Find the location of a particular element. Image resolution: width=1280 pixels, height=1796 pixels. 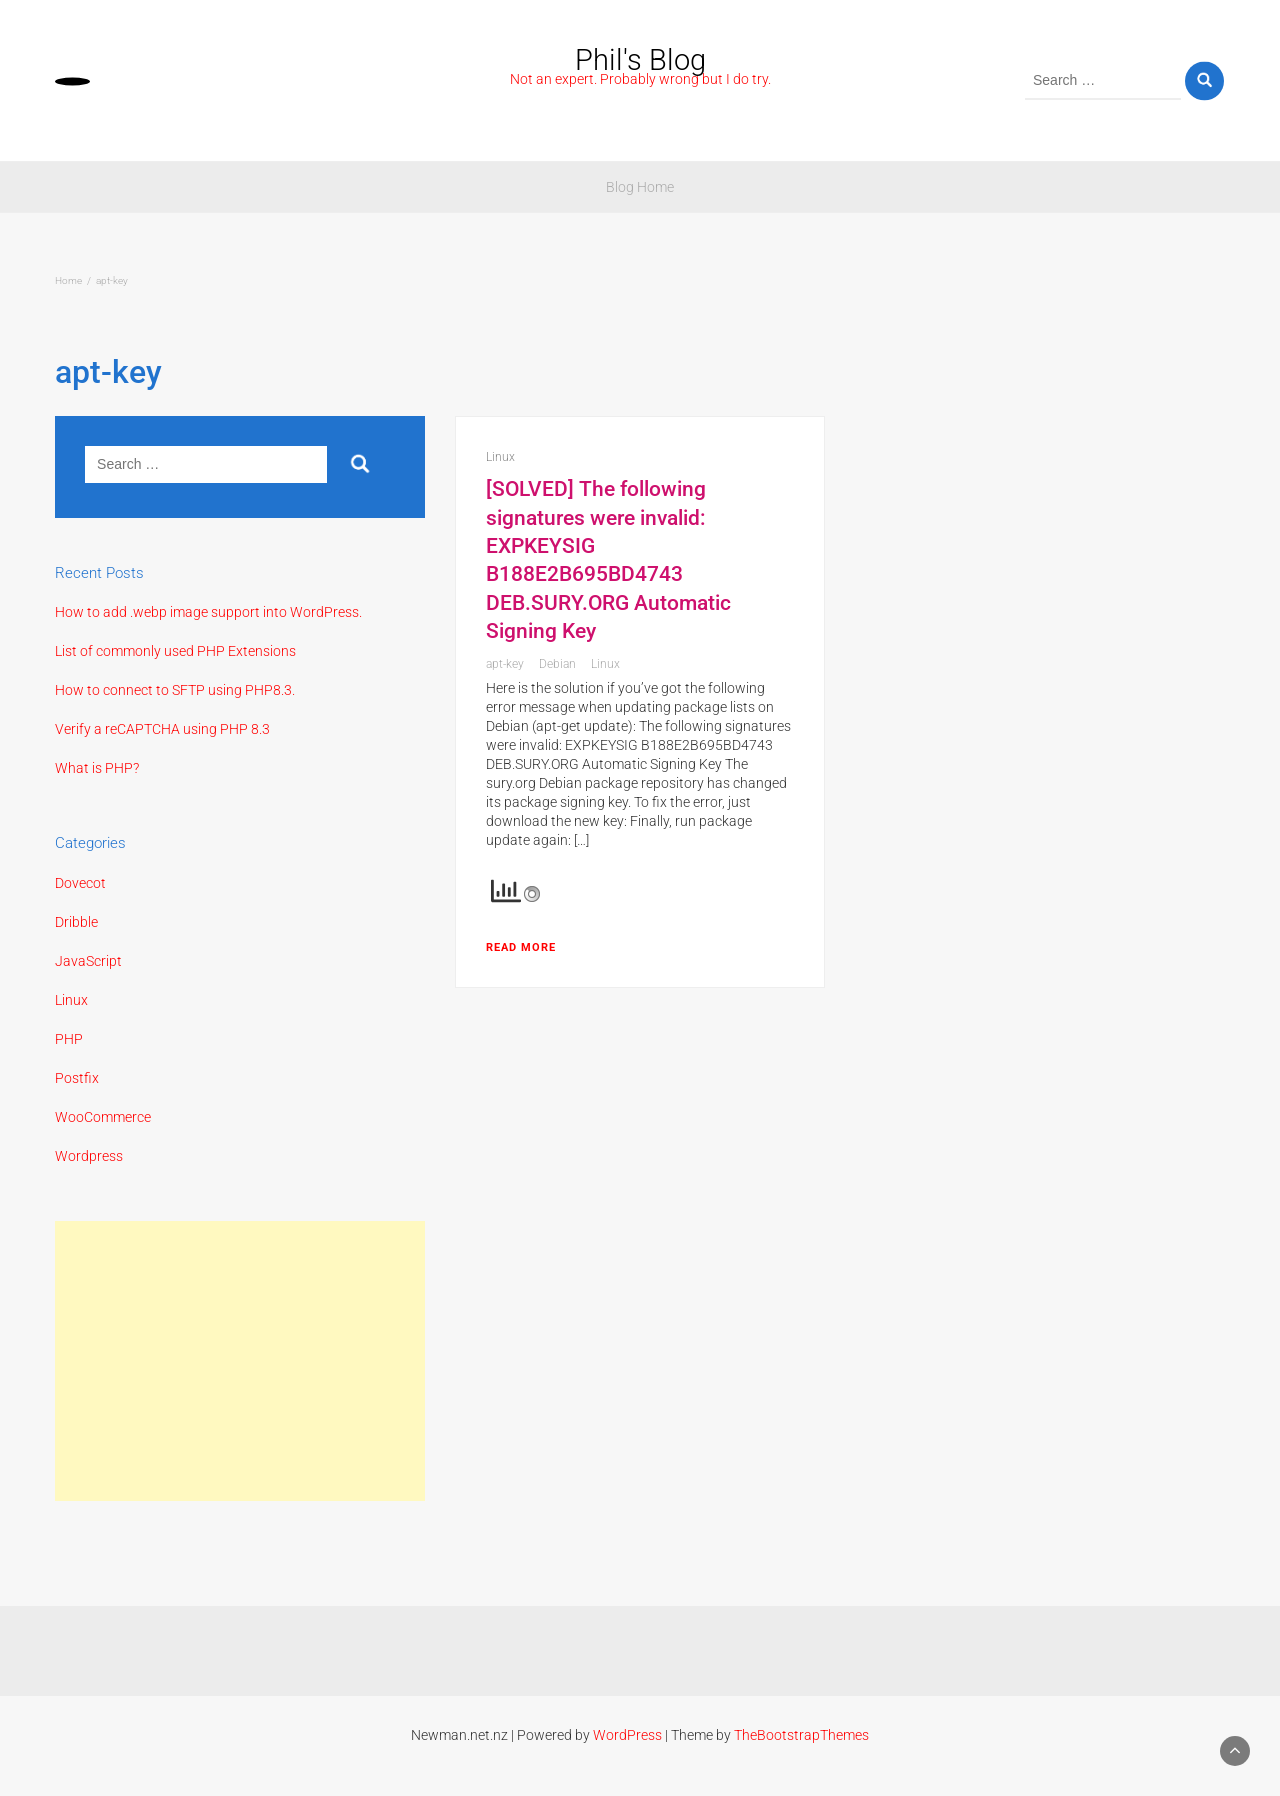

JavaScript is located at coordinates (88, 961).